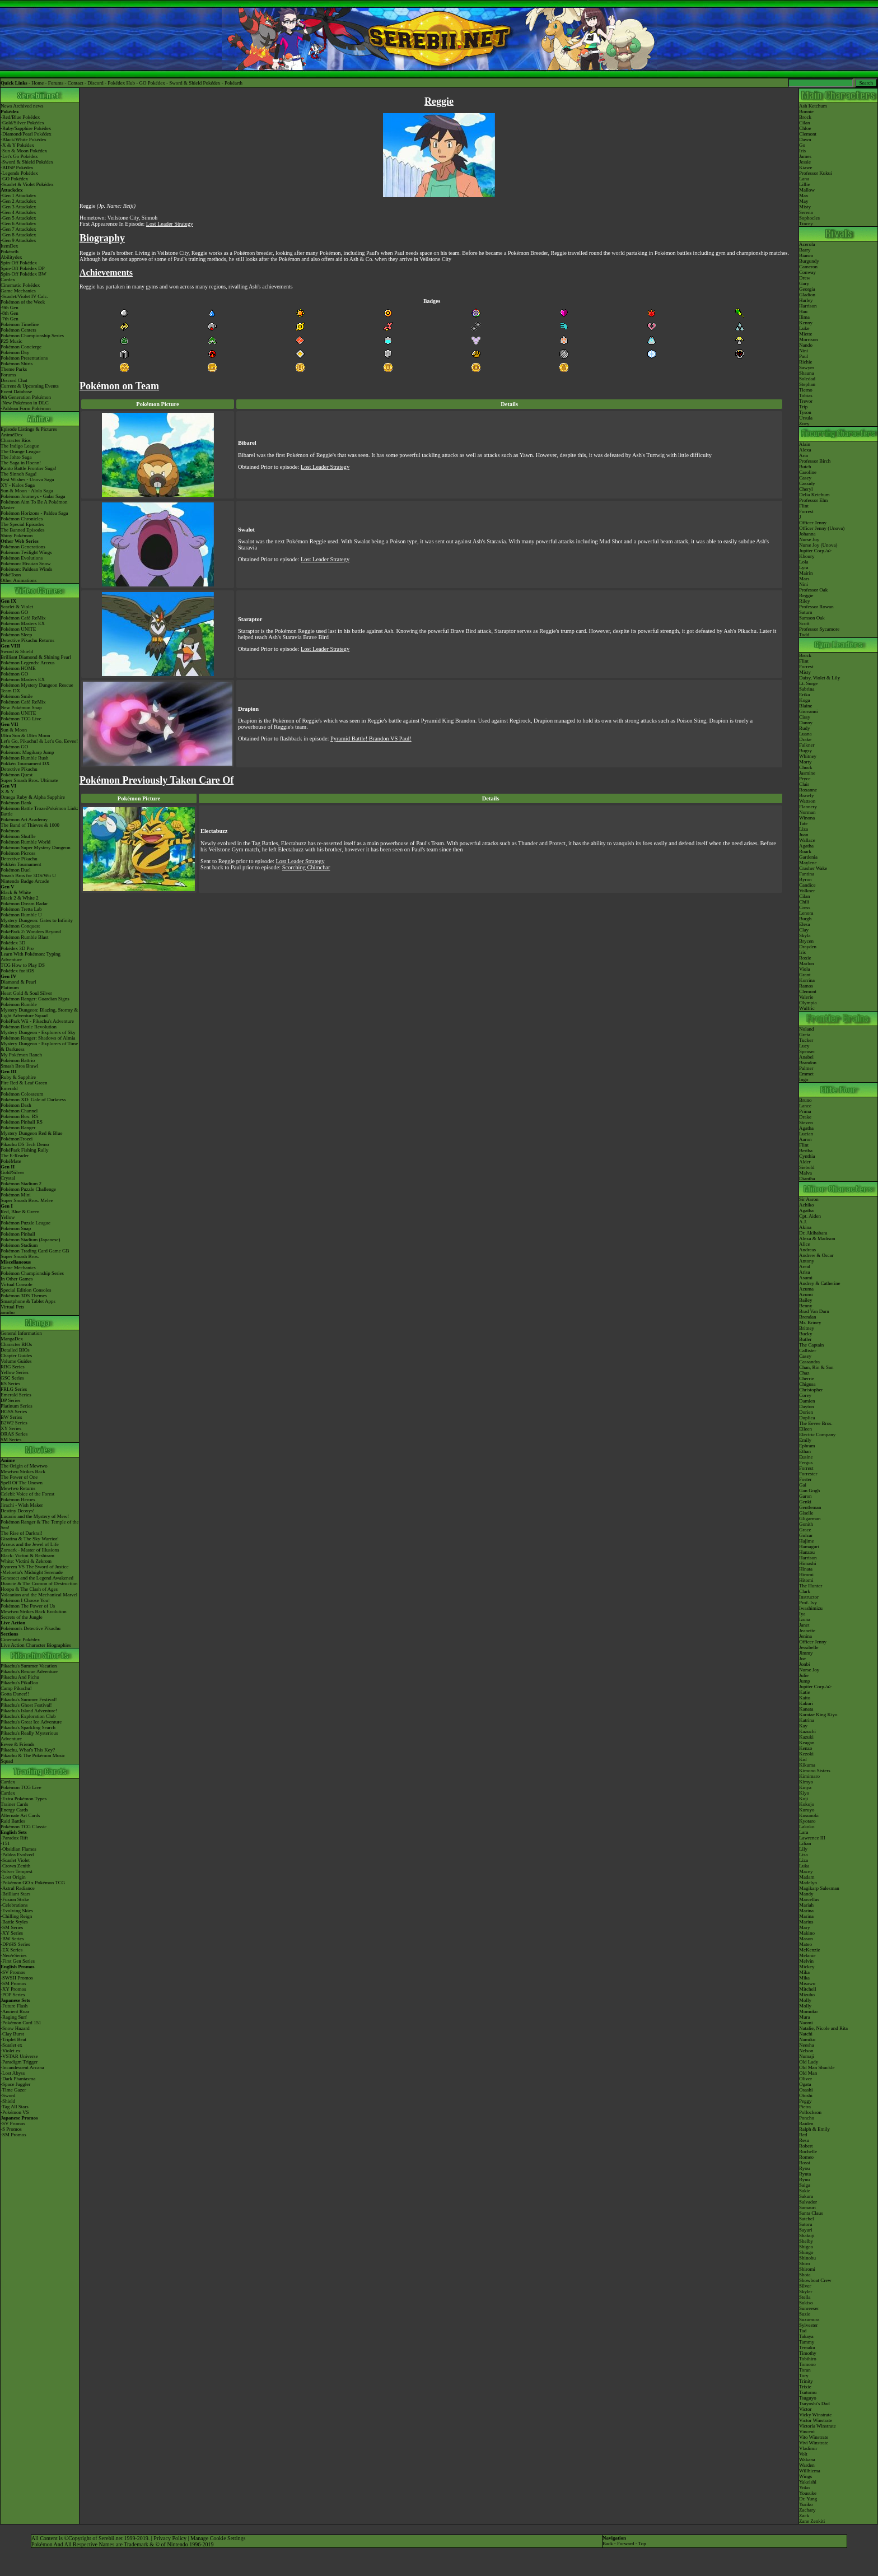 This screenshot has height=2576, width=878. I want to click on Nelson, so click(806, 2050).